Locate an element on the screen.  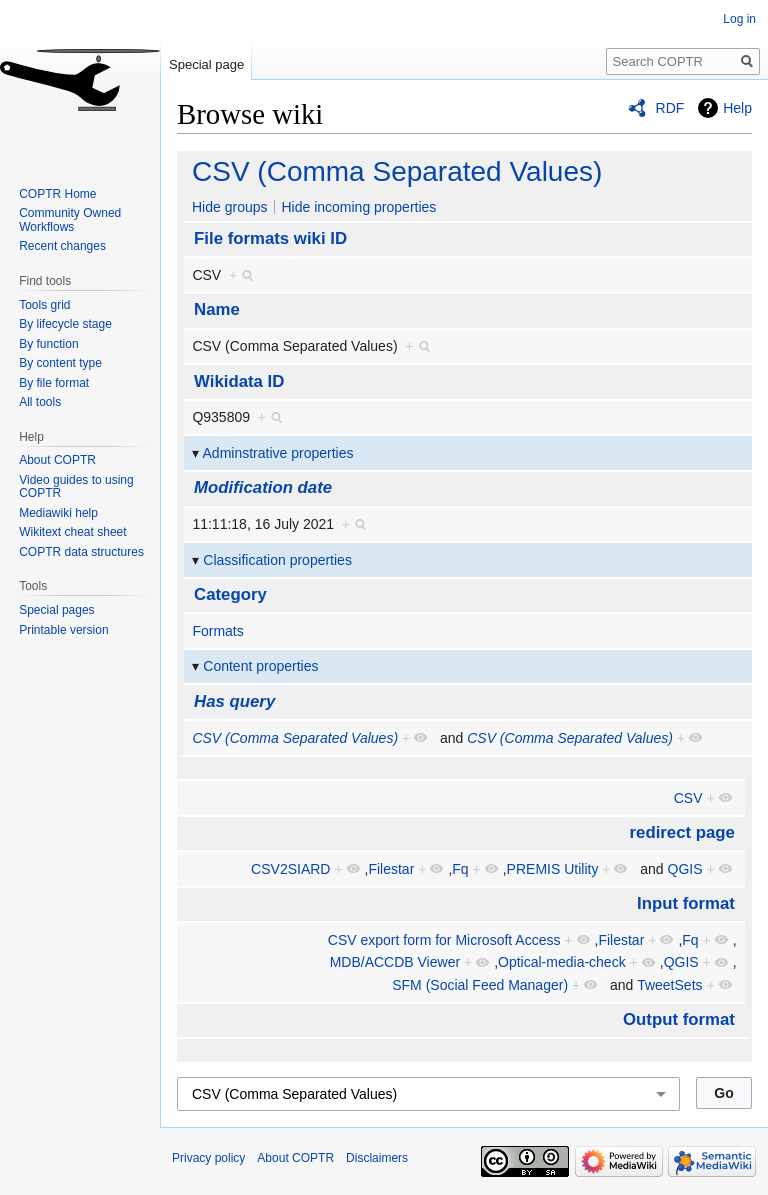
redirect page is located at coordinates (682, 832).